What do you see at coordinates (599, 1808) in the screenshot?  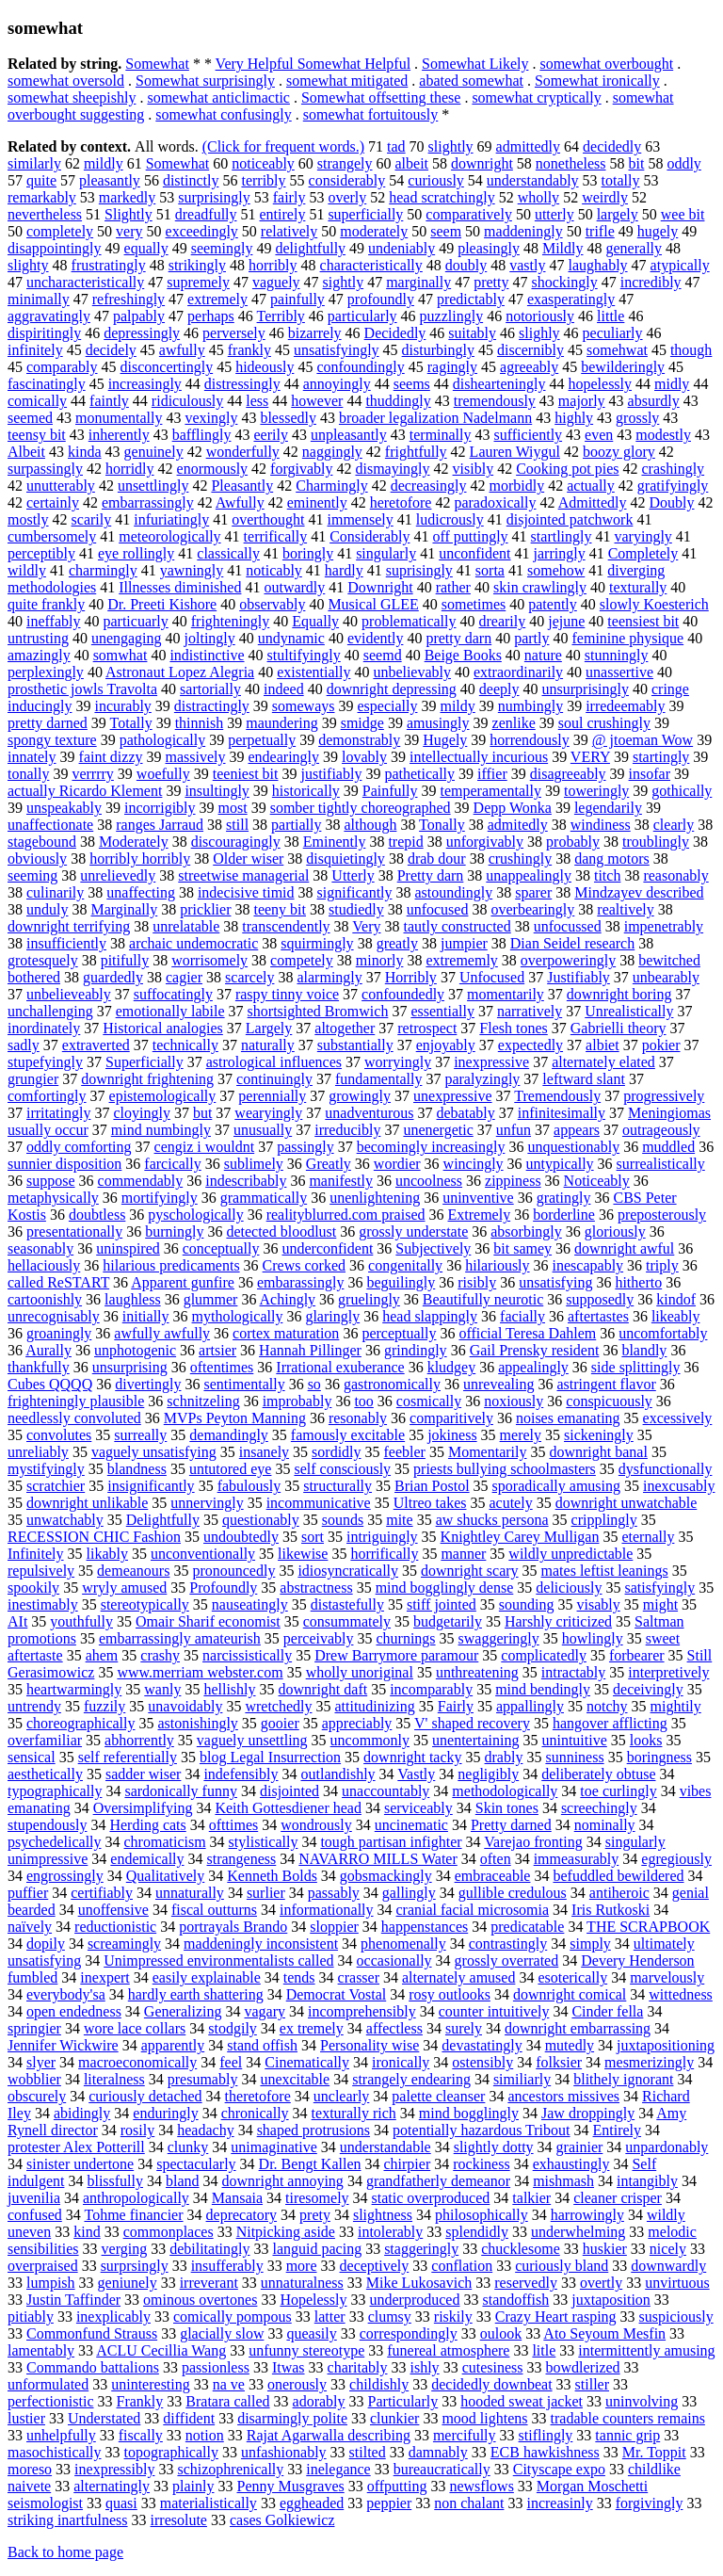 I see `screechingly` at bounding box center [599, 1808].